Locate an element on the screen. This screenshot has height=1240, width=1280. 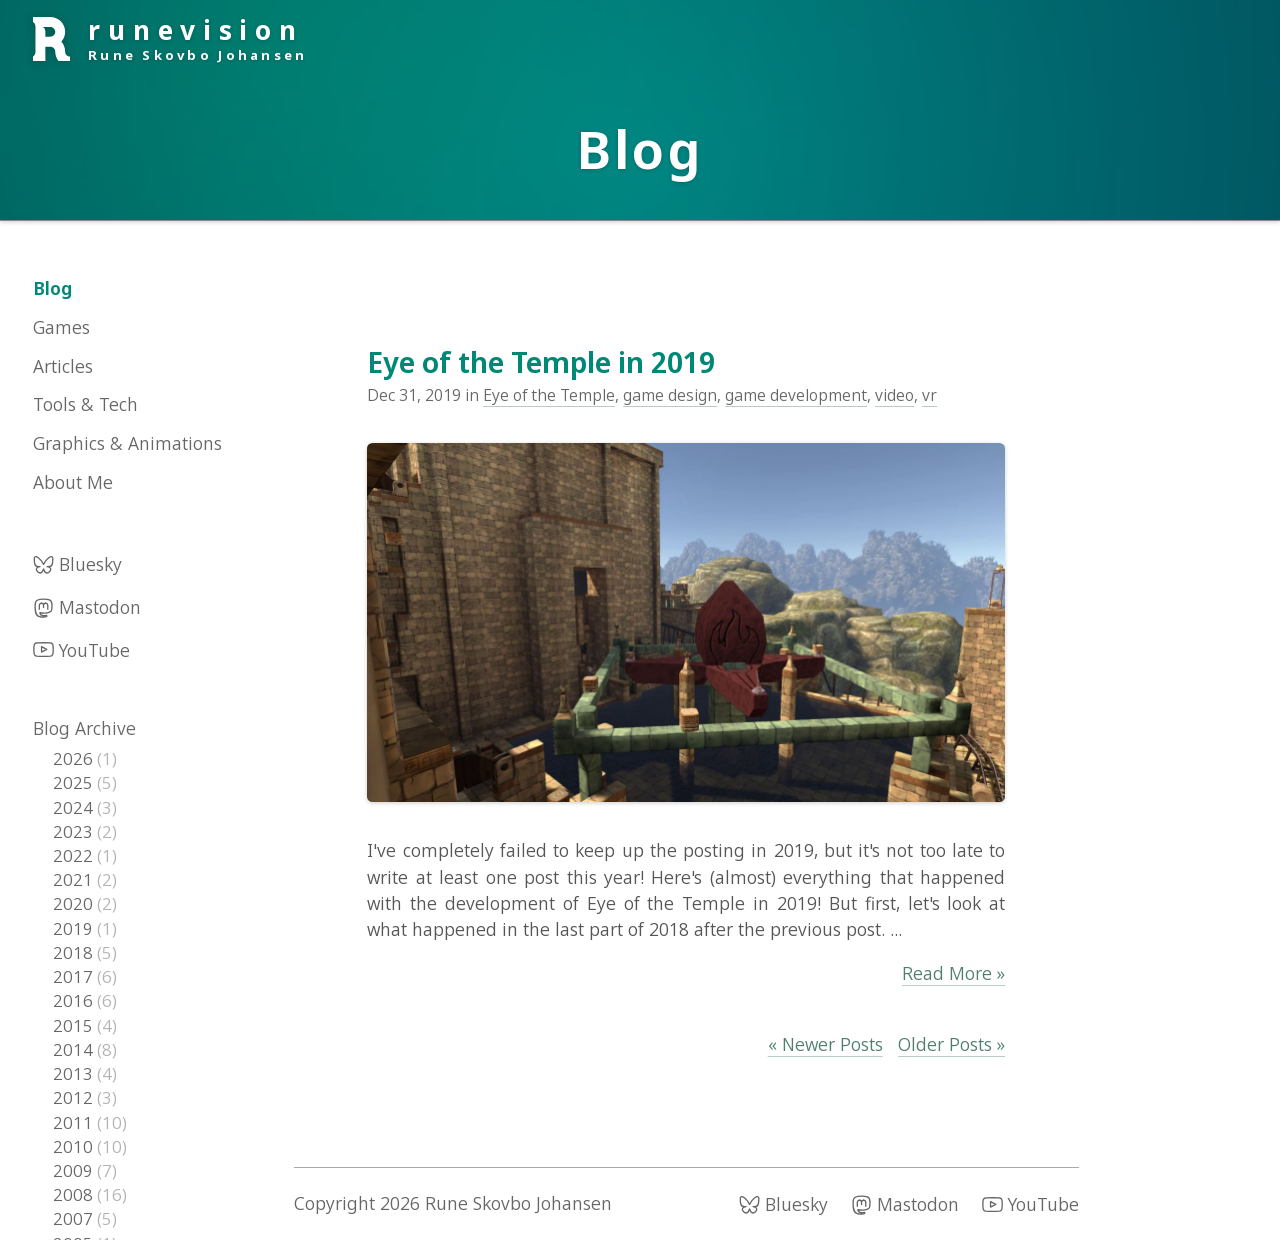
2024 is located at coordinates (75, 807).